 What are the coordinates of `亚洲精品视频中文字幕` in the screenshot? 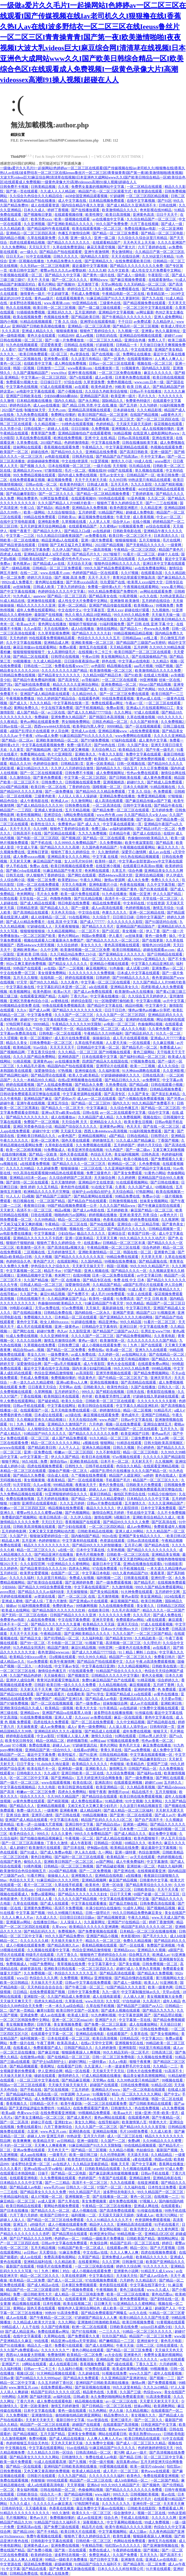 It's located at (35, 1275).